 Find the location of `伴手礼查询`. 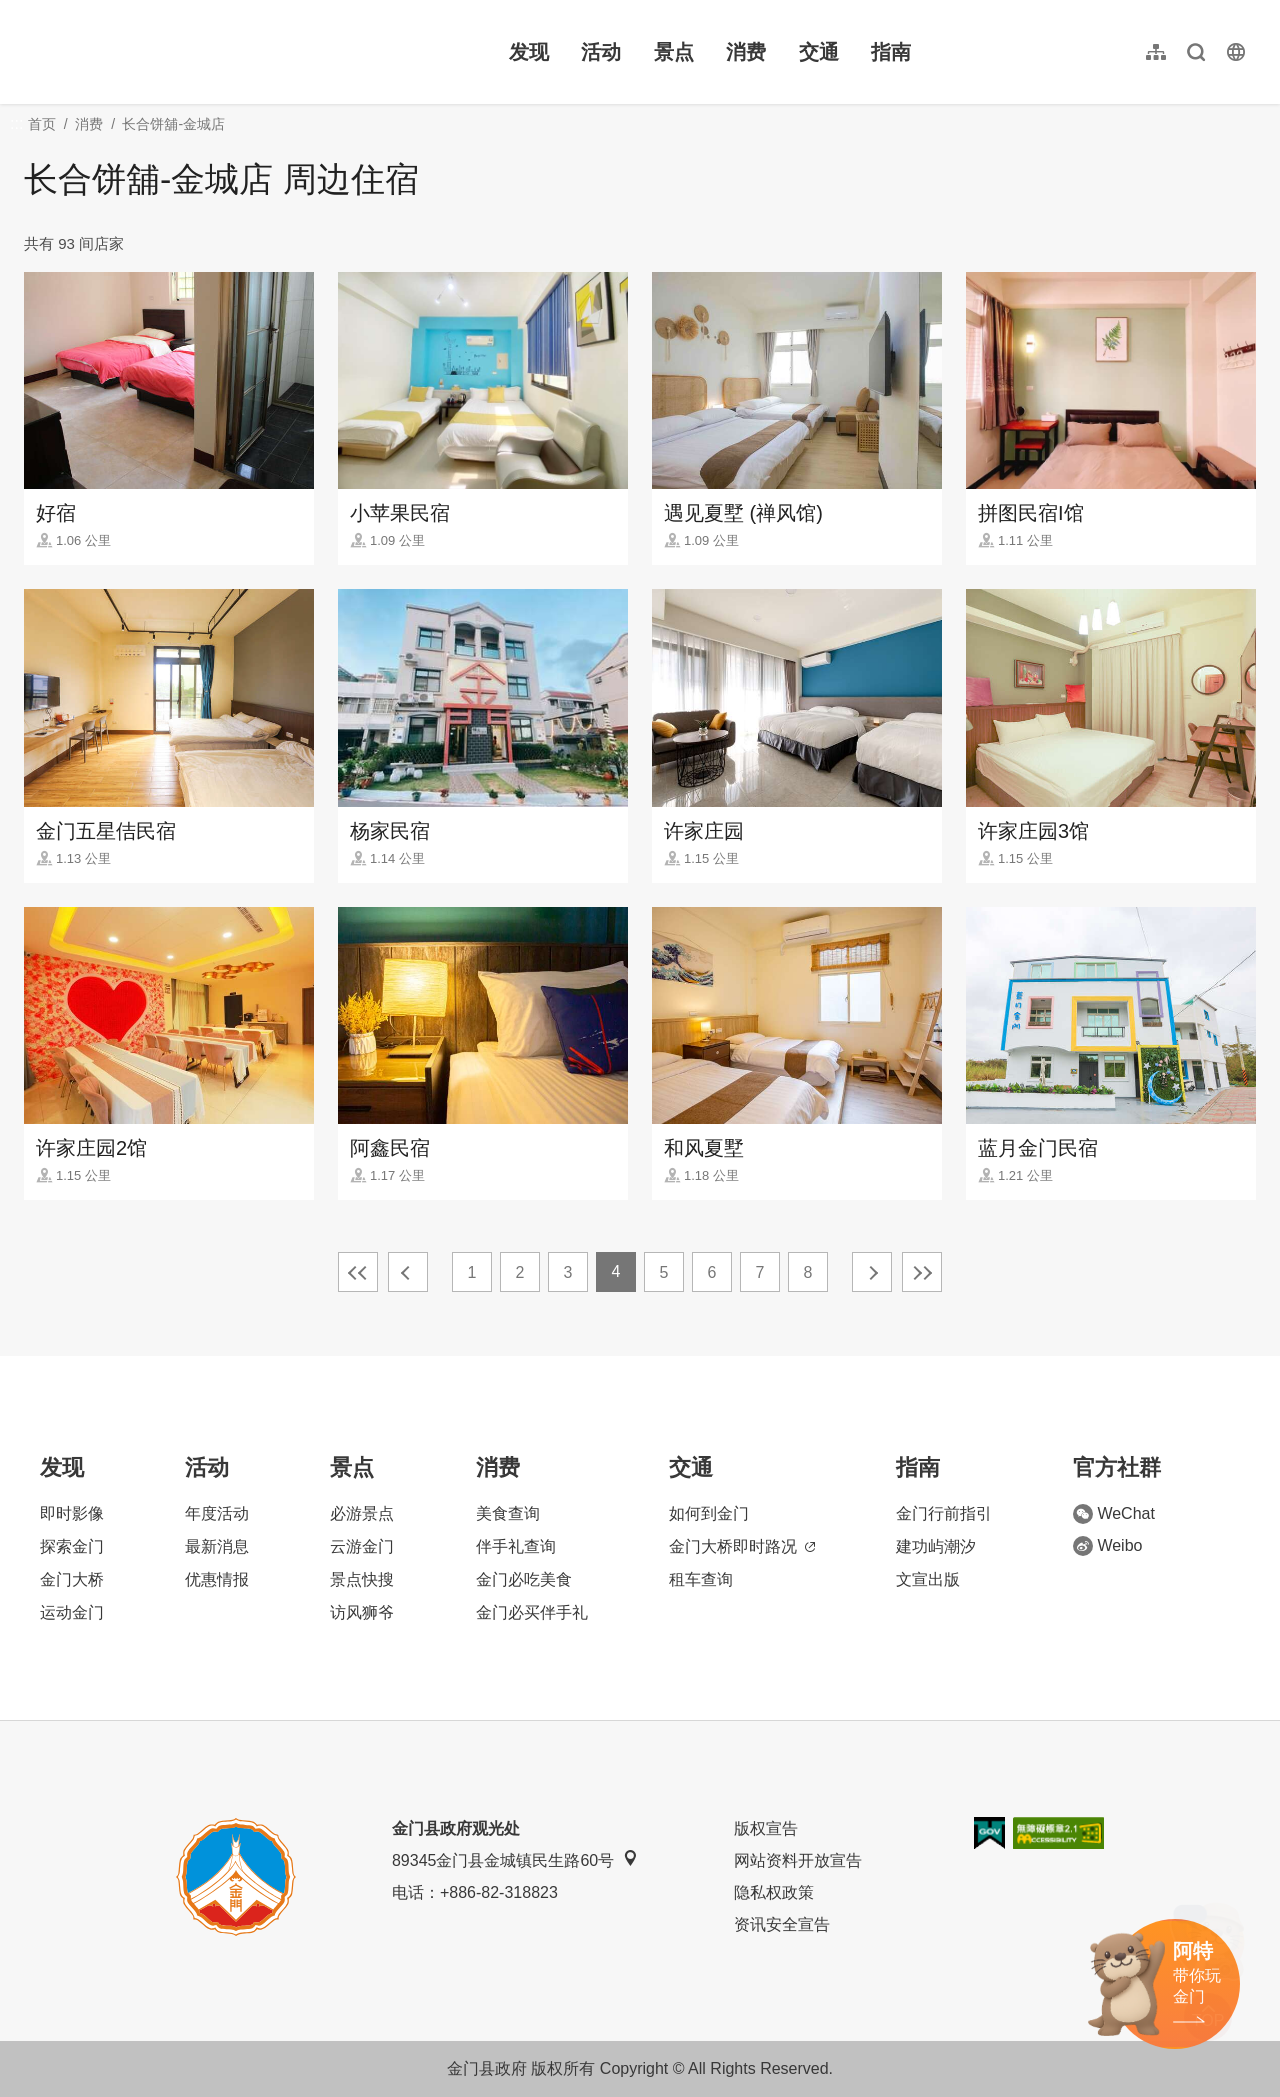

伴手礼查询 is located at coordinates (516, 1546).